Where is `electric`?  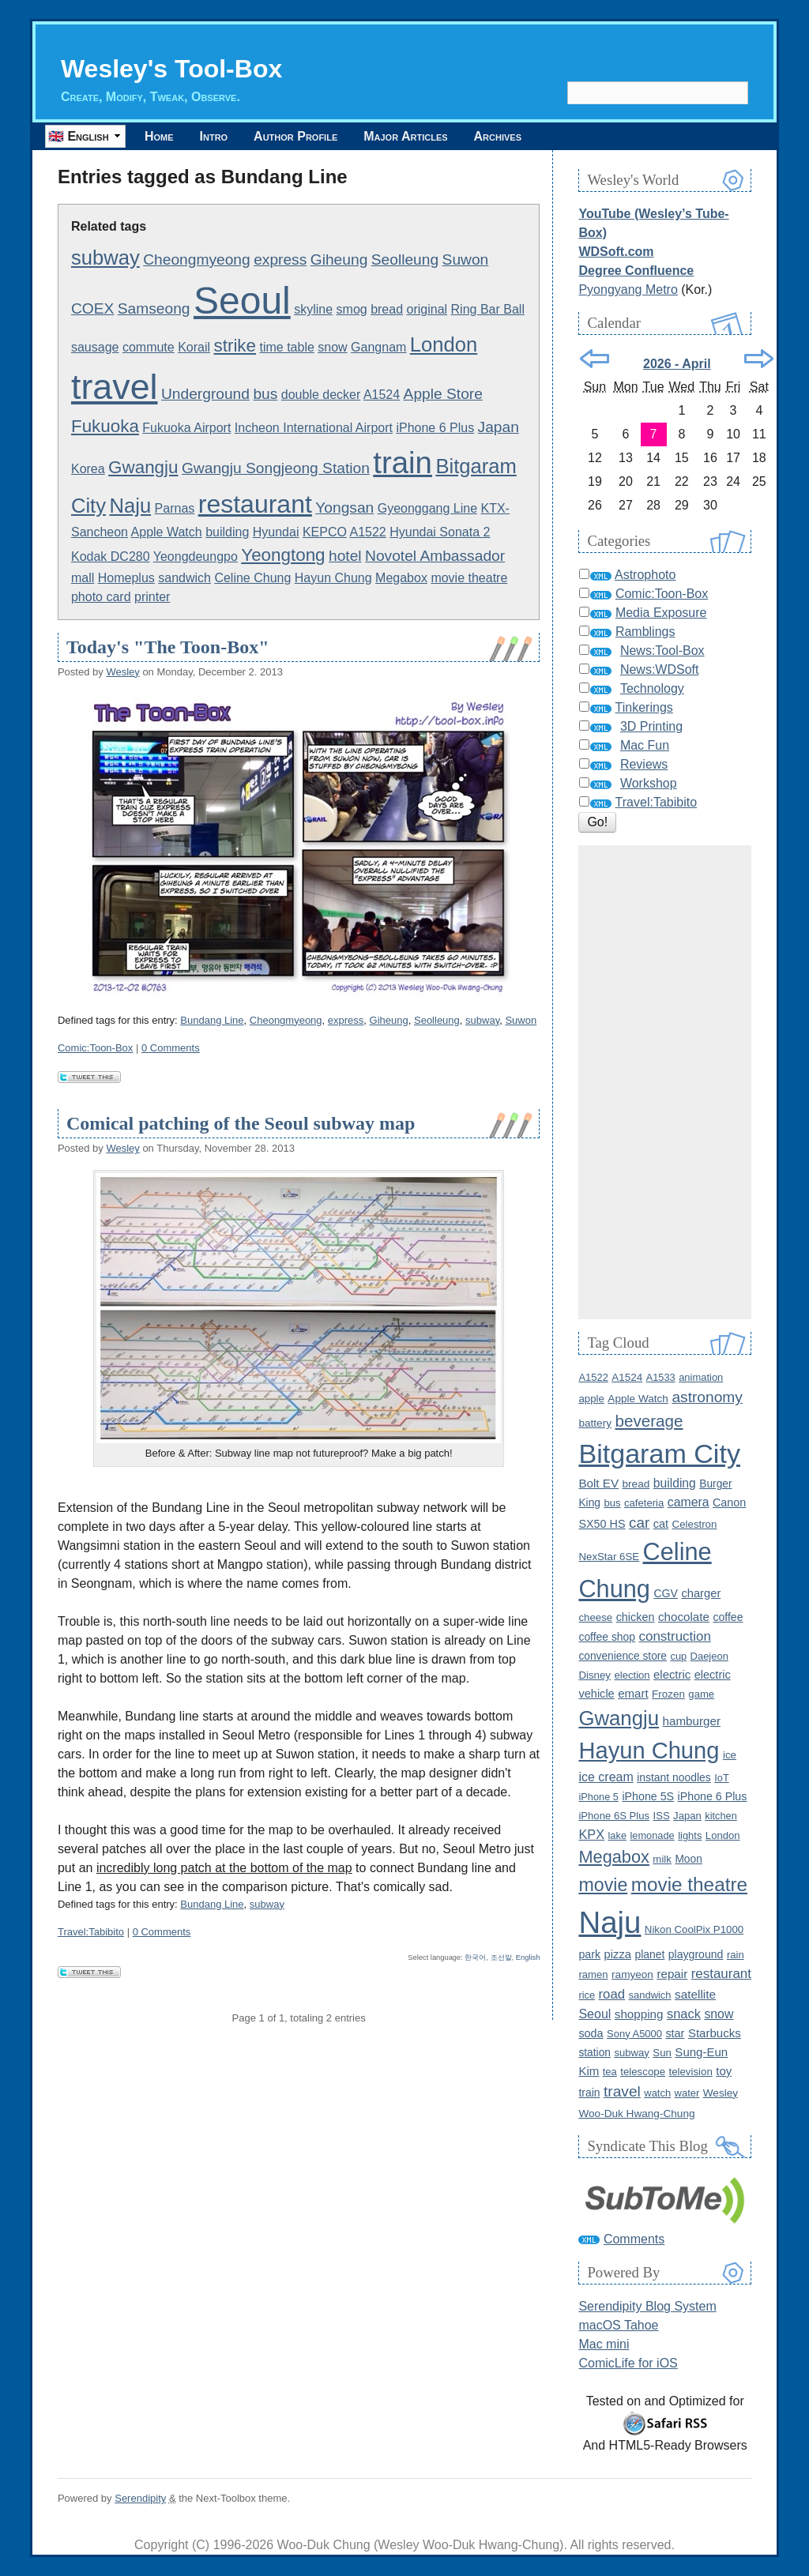
electric is located at coordinates (671, 1674).